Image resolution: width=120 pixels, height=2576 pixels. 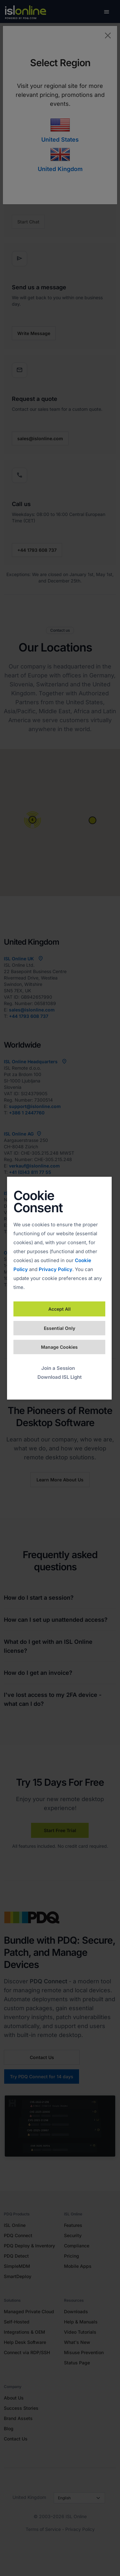 I want to click on Manage Cookies, so click(x=59, y=1347).